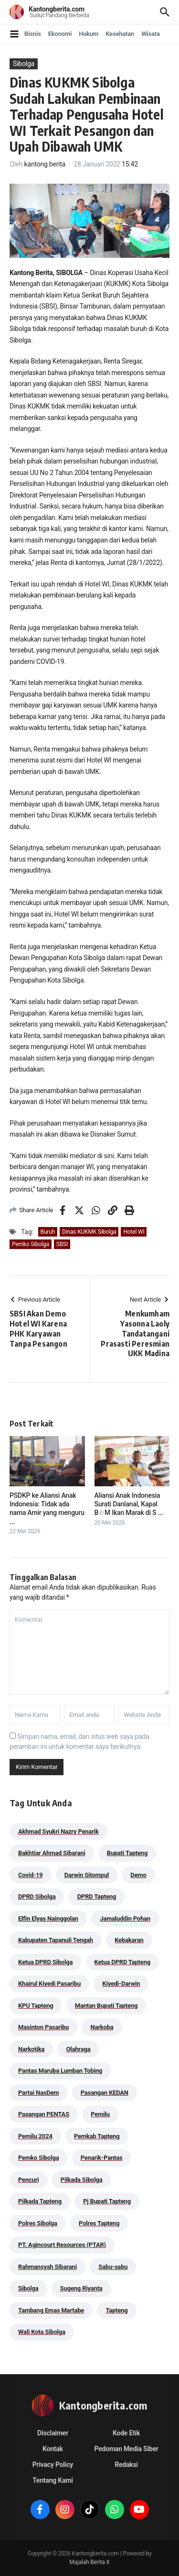 This screenshot has width=179, height=2576. What do you see at coordinates (125, 1918) in the screenshot?
I see `Jamaluddin Pohan [Jamaluddin Pohan (30 item)]` at bounding box center [125, 1918].